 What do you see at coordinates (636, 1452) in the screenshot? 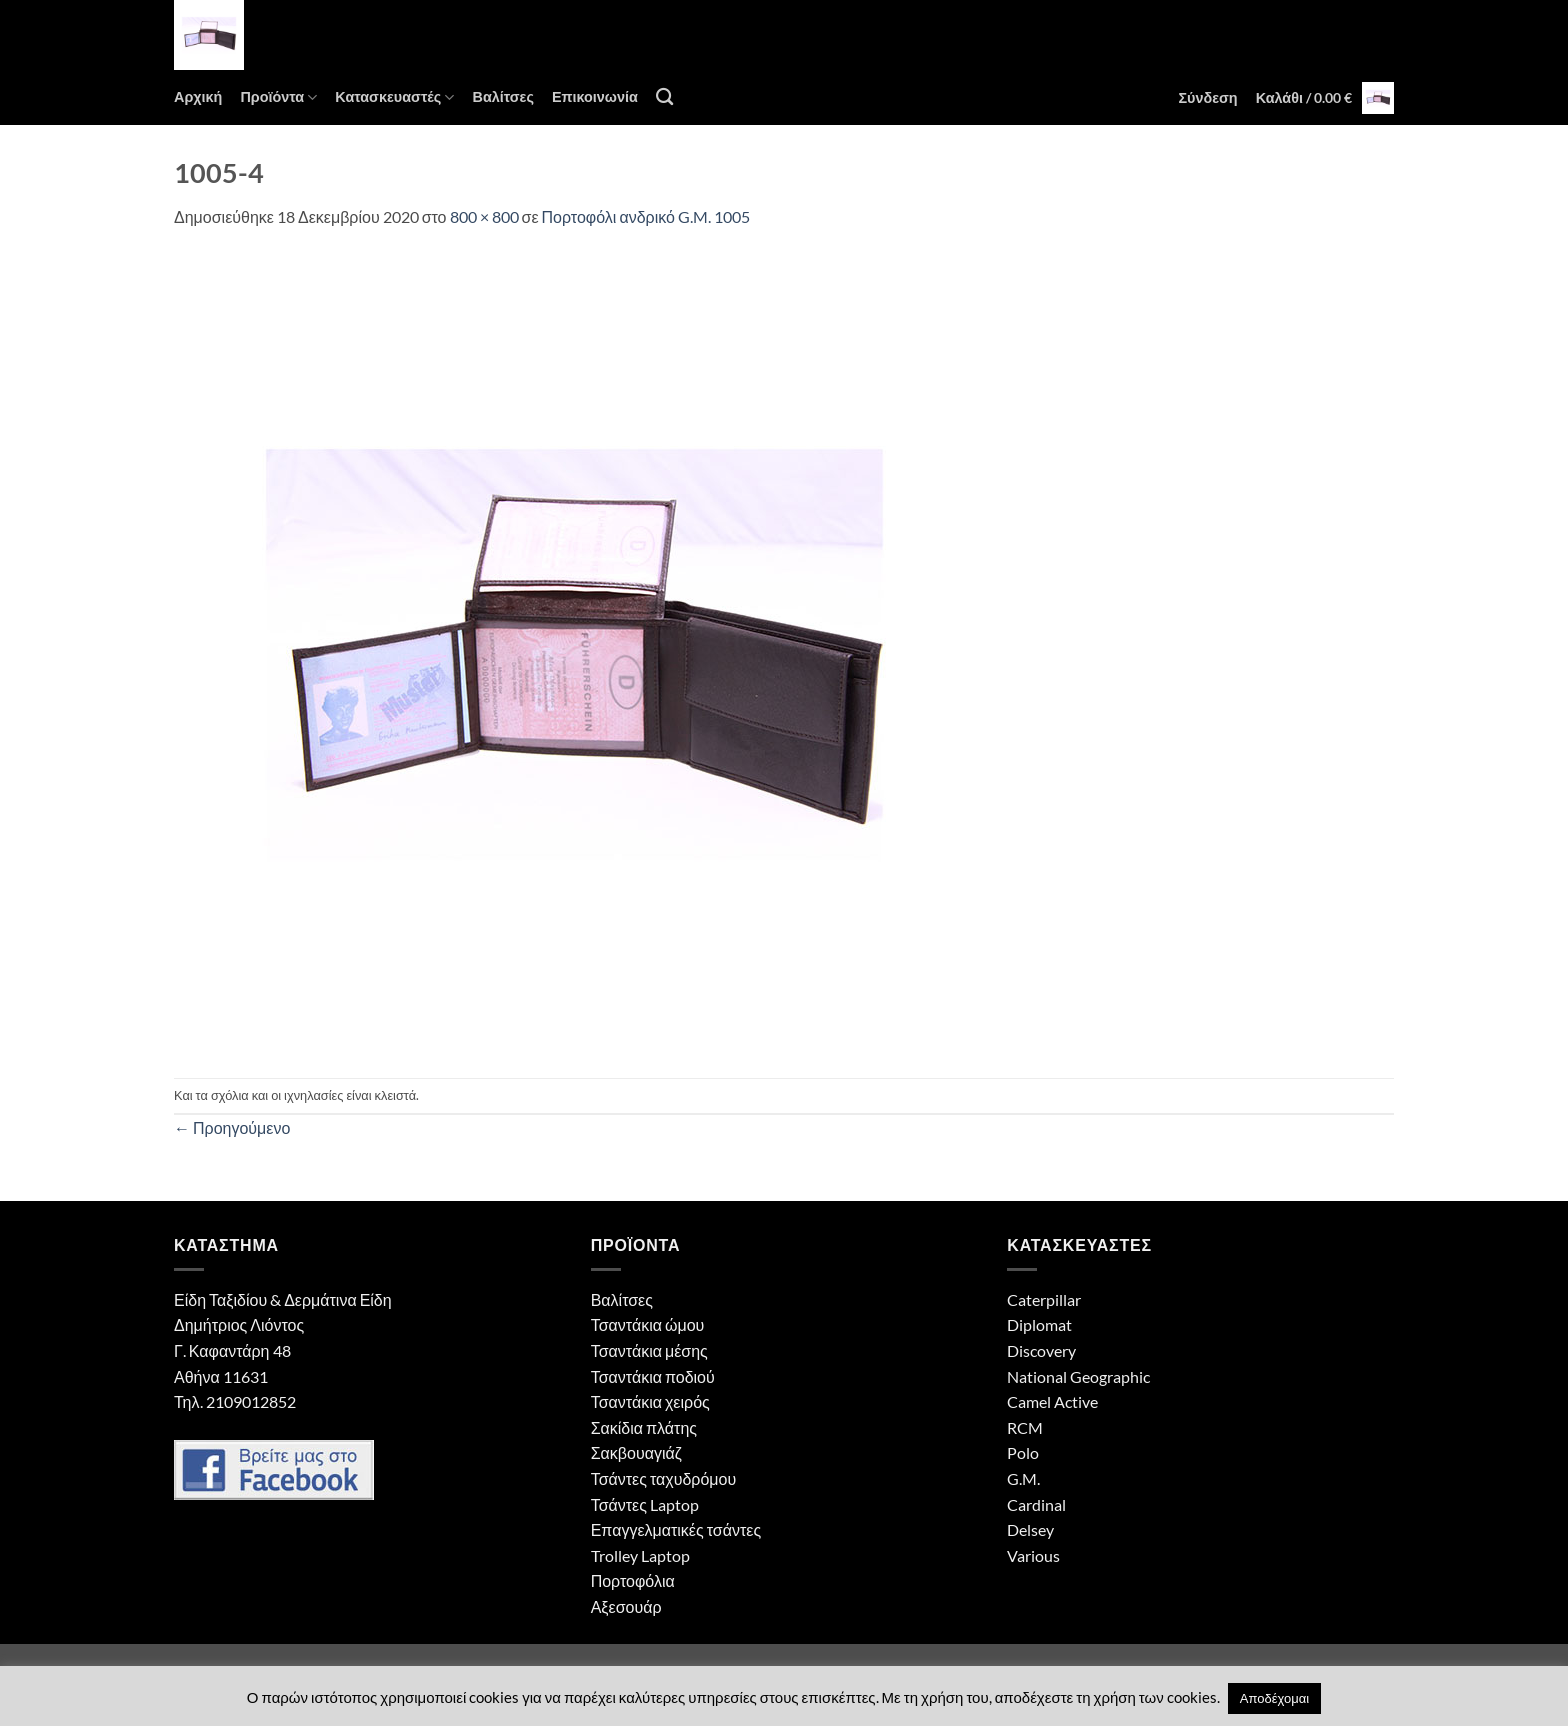
I see `Σακβουαγιάζ` at bounding box center [636, 1452].